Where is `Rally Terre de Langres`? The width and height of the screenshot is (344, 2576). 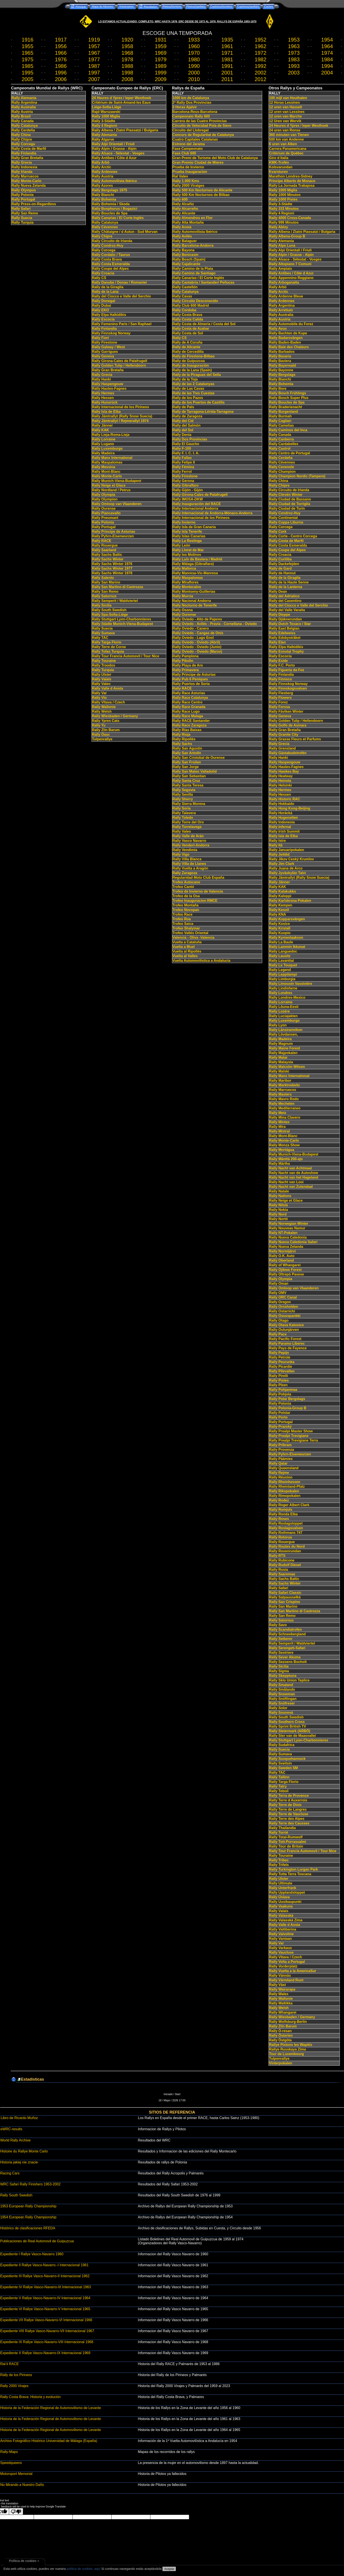 Rally Terre de Langres is located at coordinates (287, 1809).